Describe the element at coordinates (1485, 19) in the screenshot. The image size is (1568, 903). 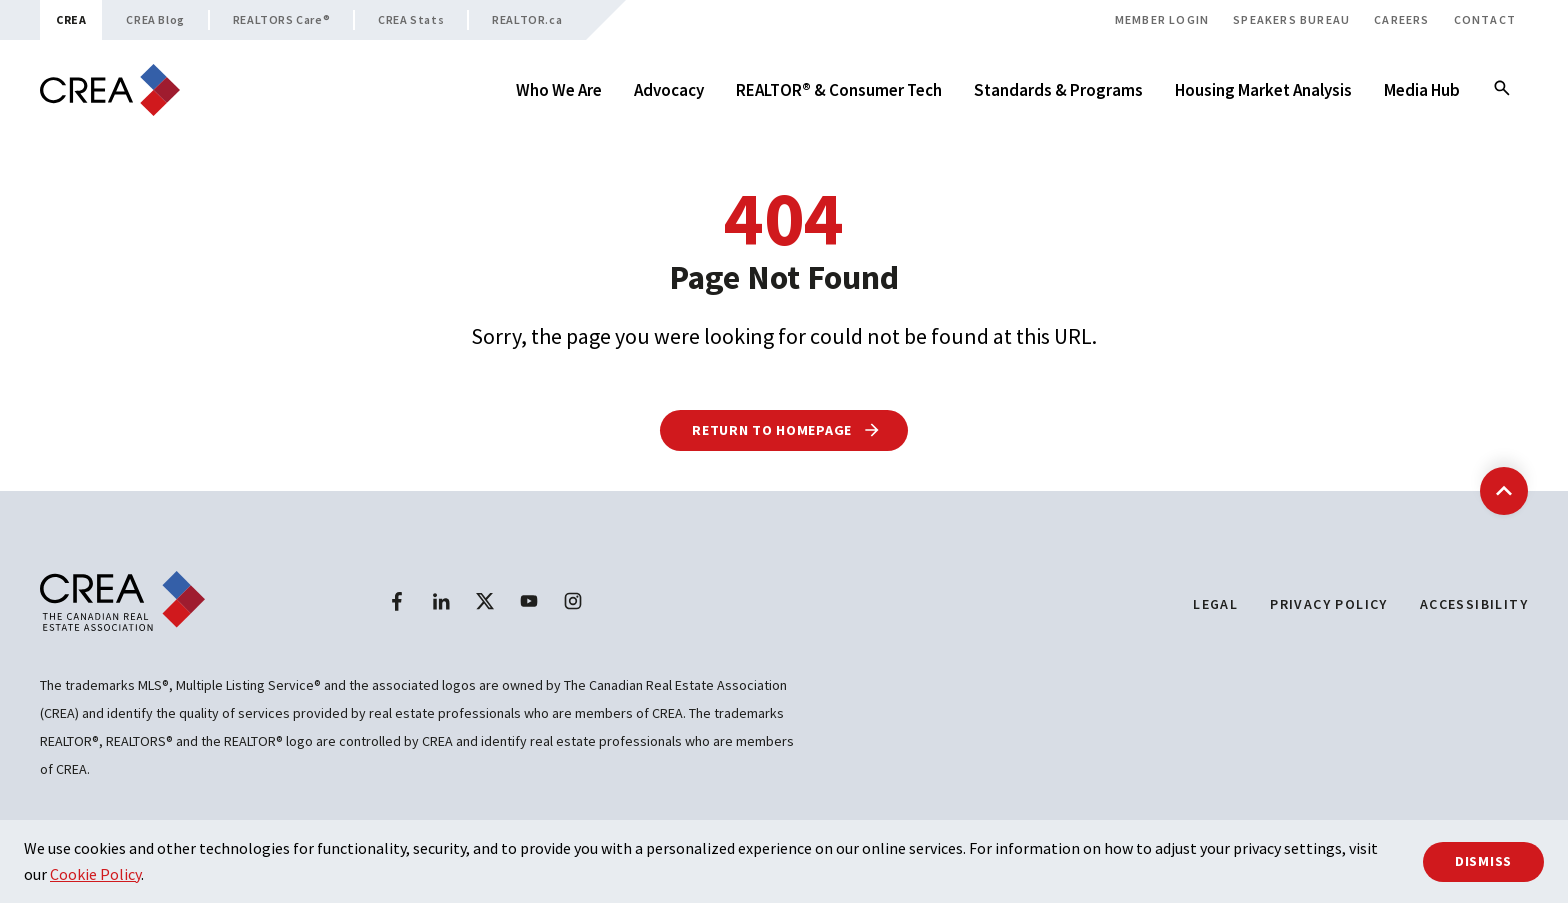
I see `Contact` at that location.